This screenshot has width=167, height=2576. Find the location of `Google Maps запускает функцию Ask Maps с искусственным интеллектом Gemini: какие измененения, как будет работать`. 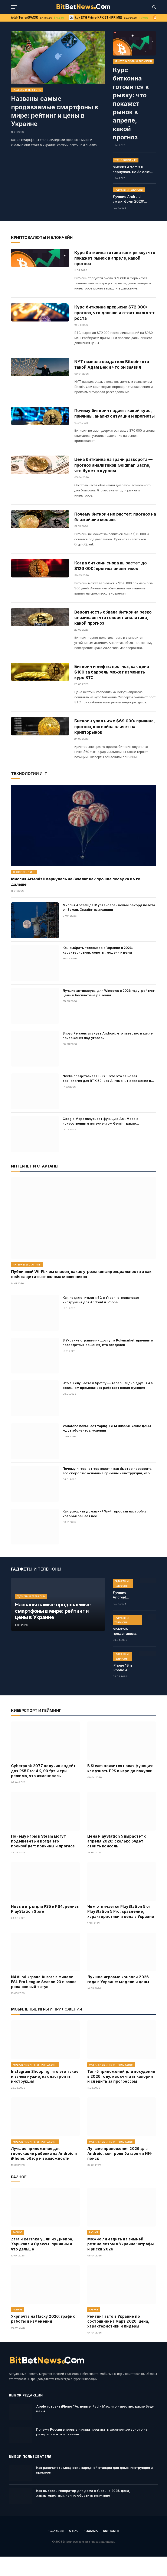

Google Maps запускает функцию Ask Maps с искусственным интеллектом Gemini: какие измененения, как будет работать is located at coordinates (100, 1140).